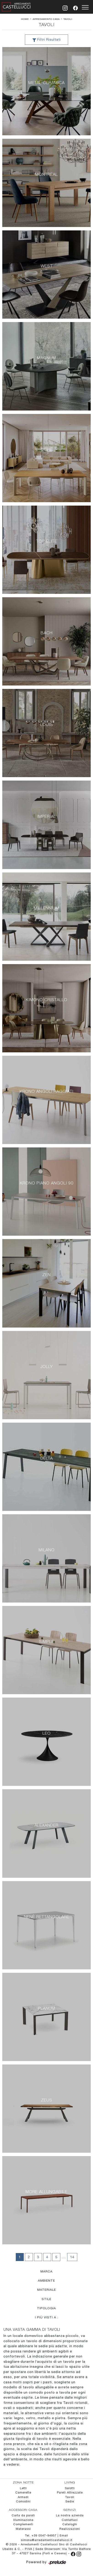  What do you see at coordinates (23, 2524) in the screenshot?
I see `Complementi` at bounding box center [23, 2524].